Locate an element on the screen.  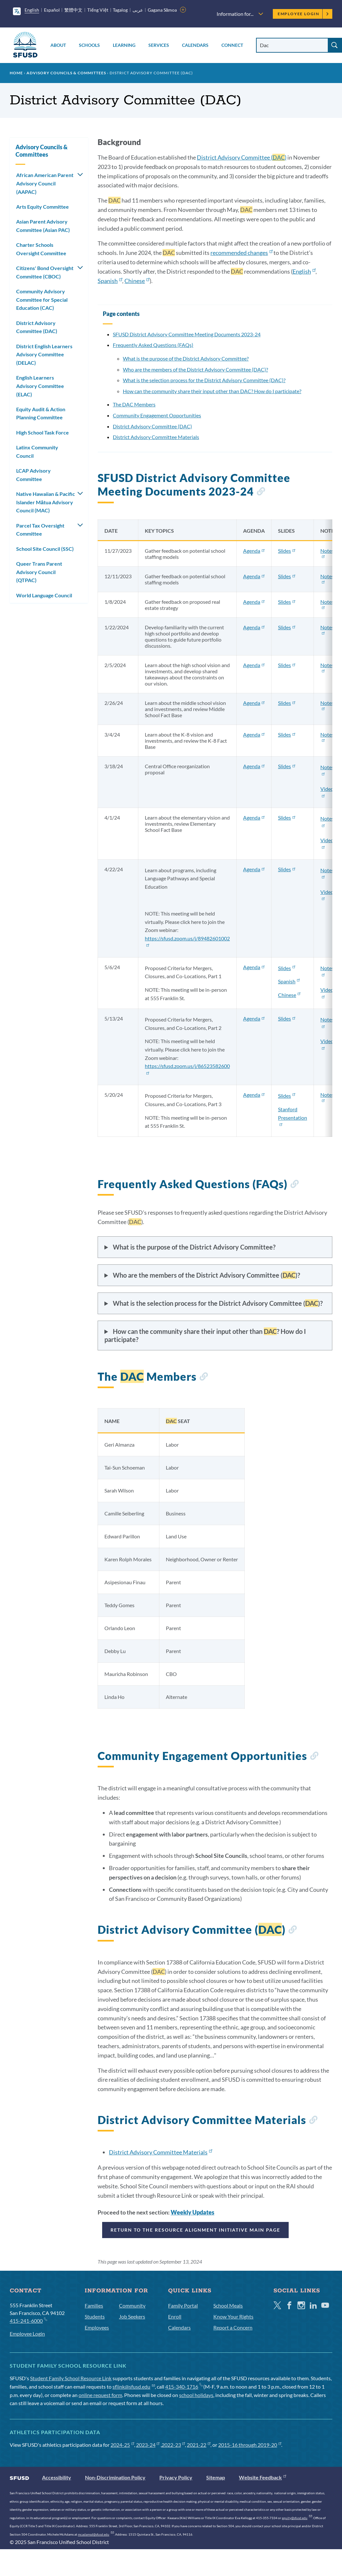
2024-25 is located at coordinates (122, 2445).